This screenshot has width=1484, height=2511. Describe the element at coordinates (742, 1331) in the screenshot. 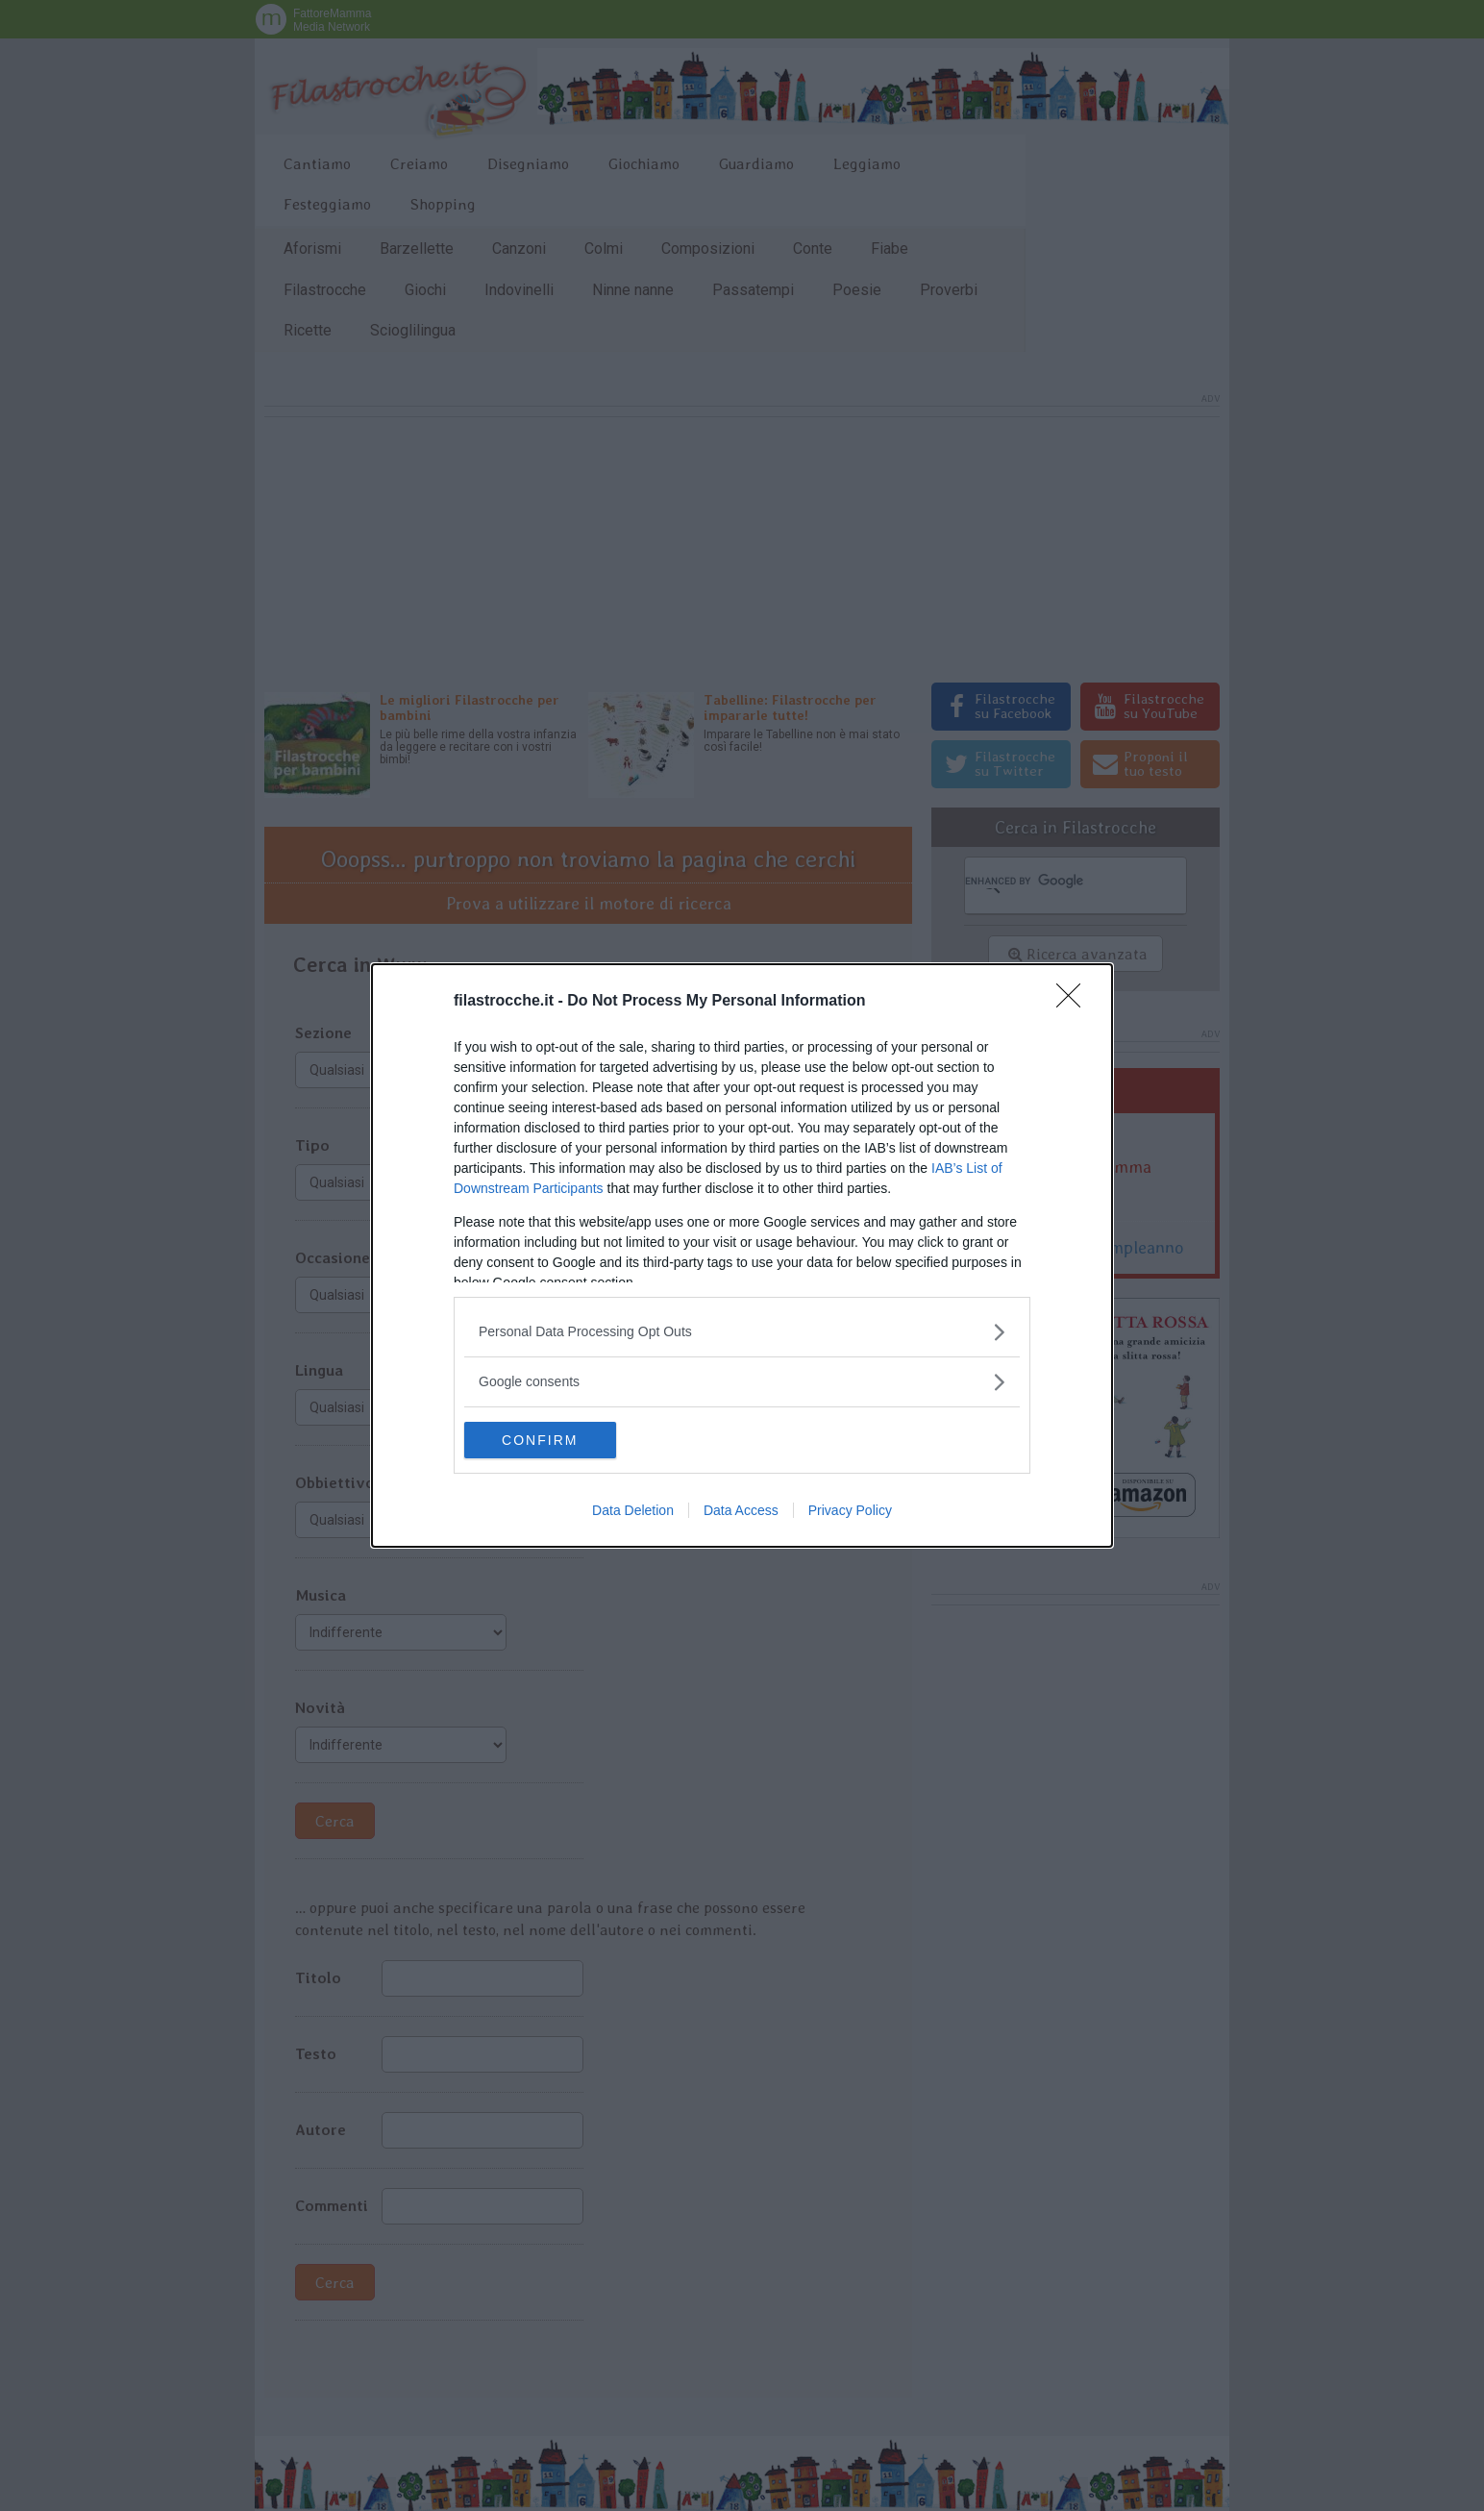

I see `[listitem]` at that location.